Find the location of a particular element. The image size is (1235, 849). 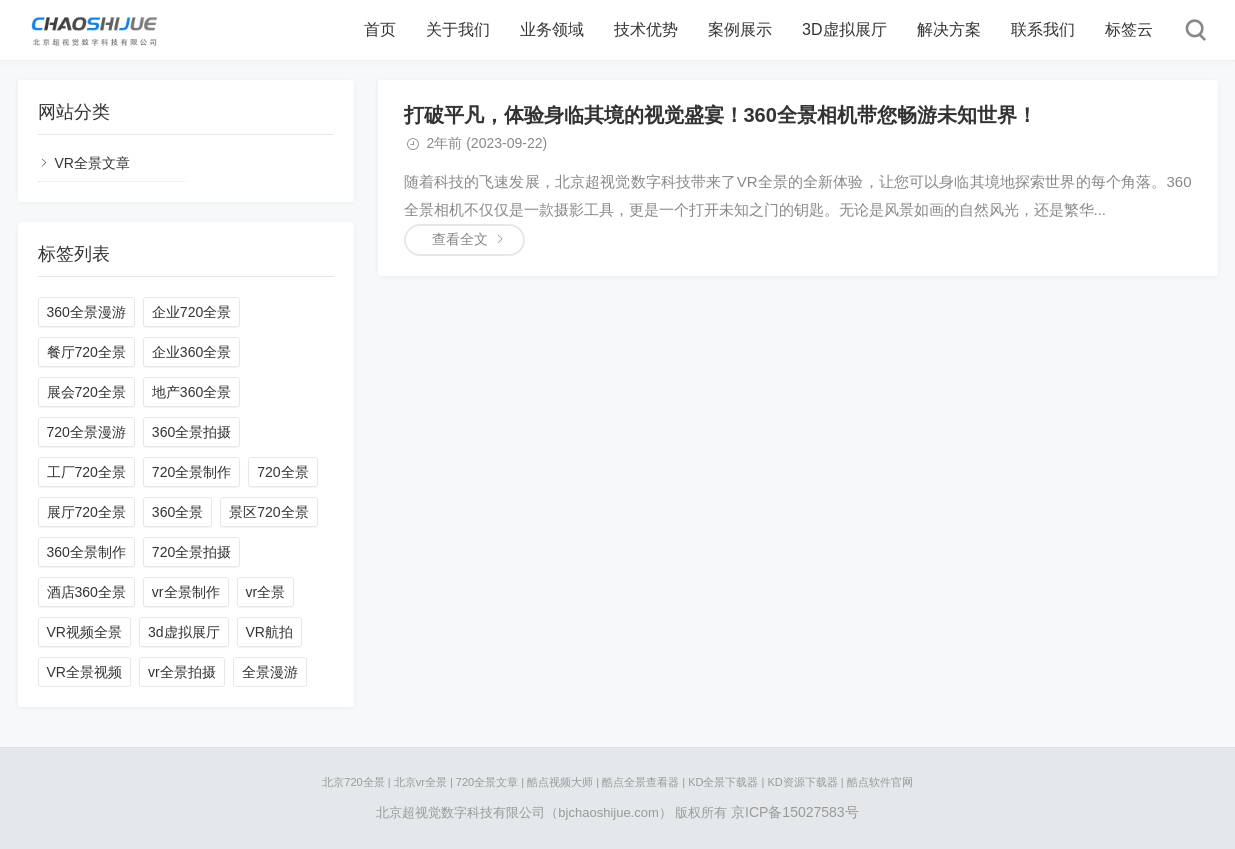

VR航拍 is located at coordinates (269, 632).